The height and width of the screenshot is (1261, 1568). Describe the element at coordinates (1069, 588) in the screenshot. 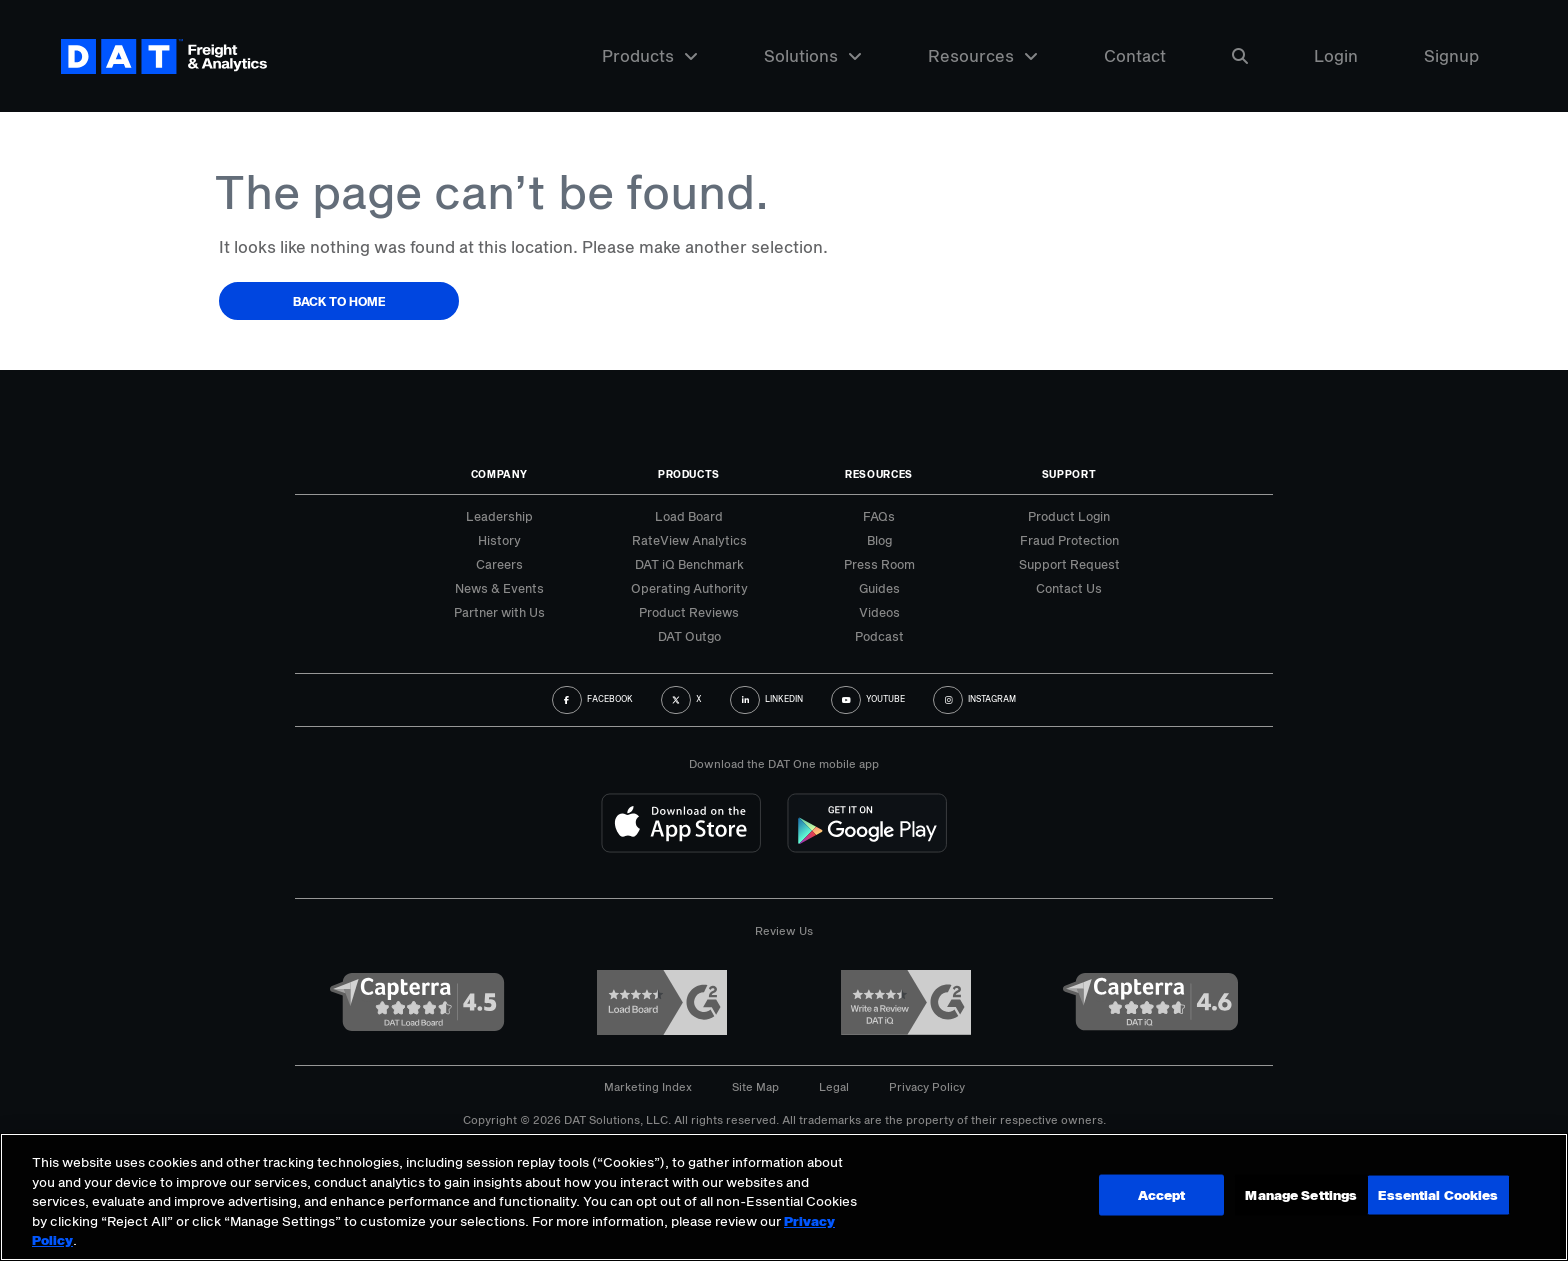

I see `Contact Us` at that location.